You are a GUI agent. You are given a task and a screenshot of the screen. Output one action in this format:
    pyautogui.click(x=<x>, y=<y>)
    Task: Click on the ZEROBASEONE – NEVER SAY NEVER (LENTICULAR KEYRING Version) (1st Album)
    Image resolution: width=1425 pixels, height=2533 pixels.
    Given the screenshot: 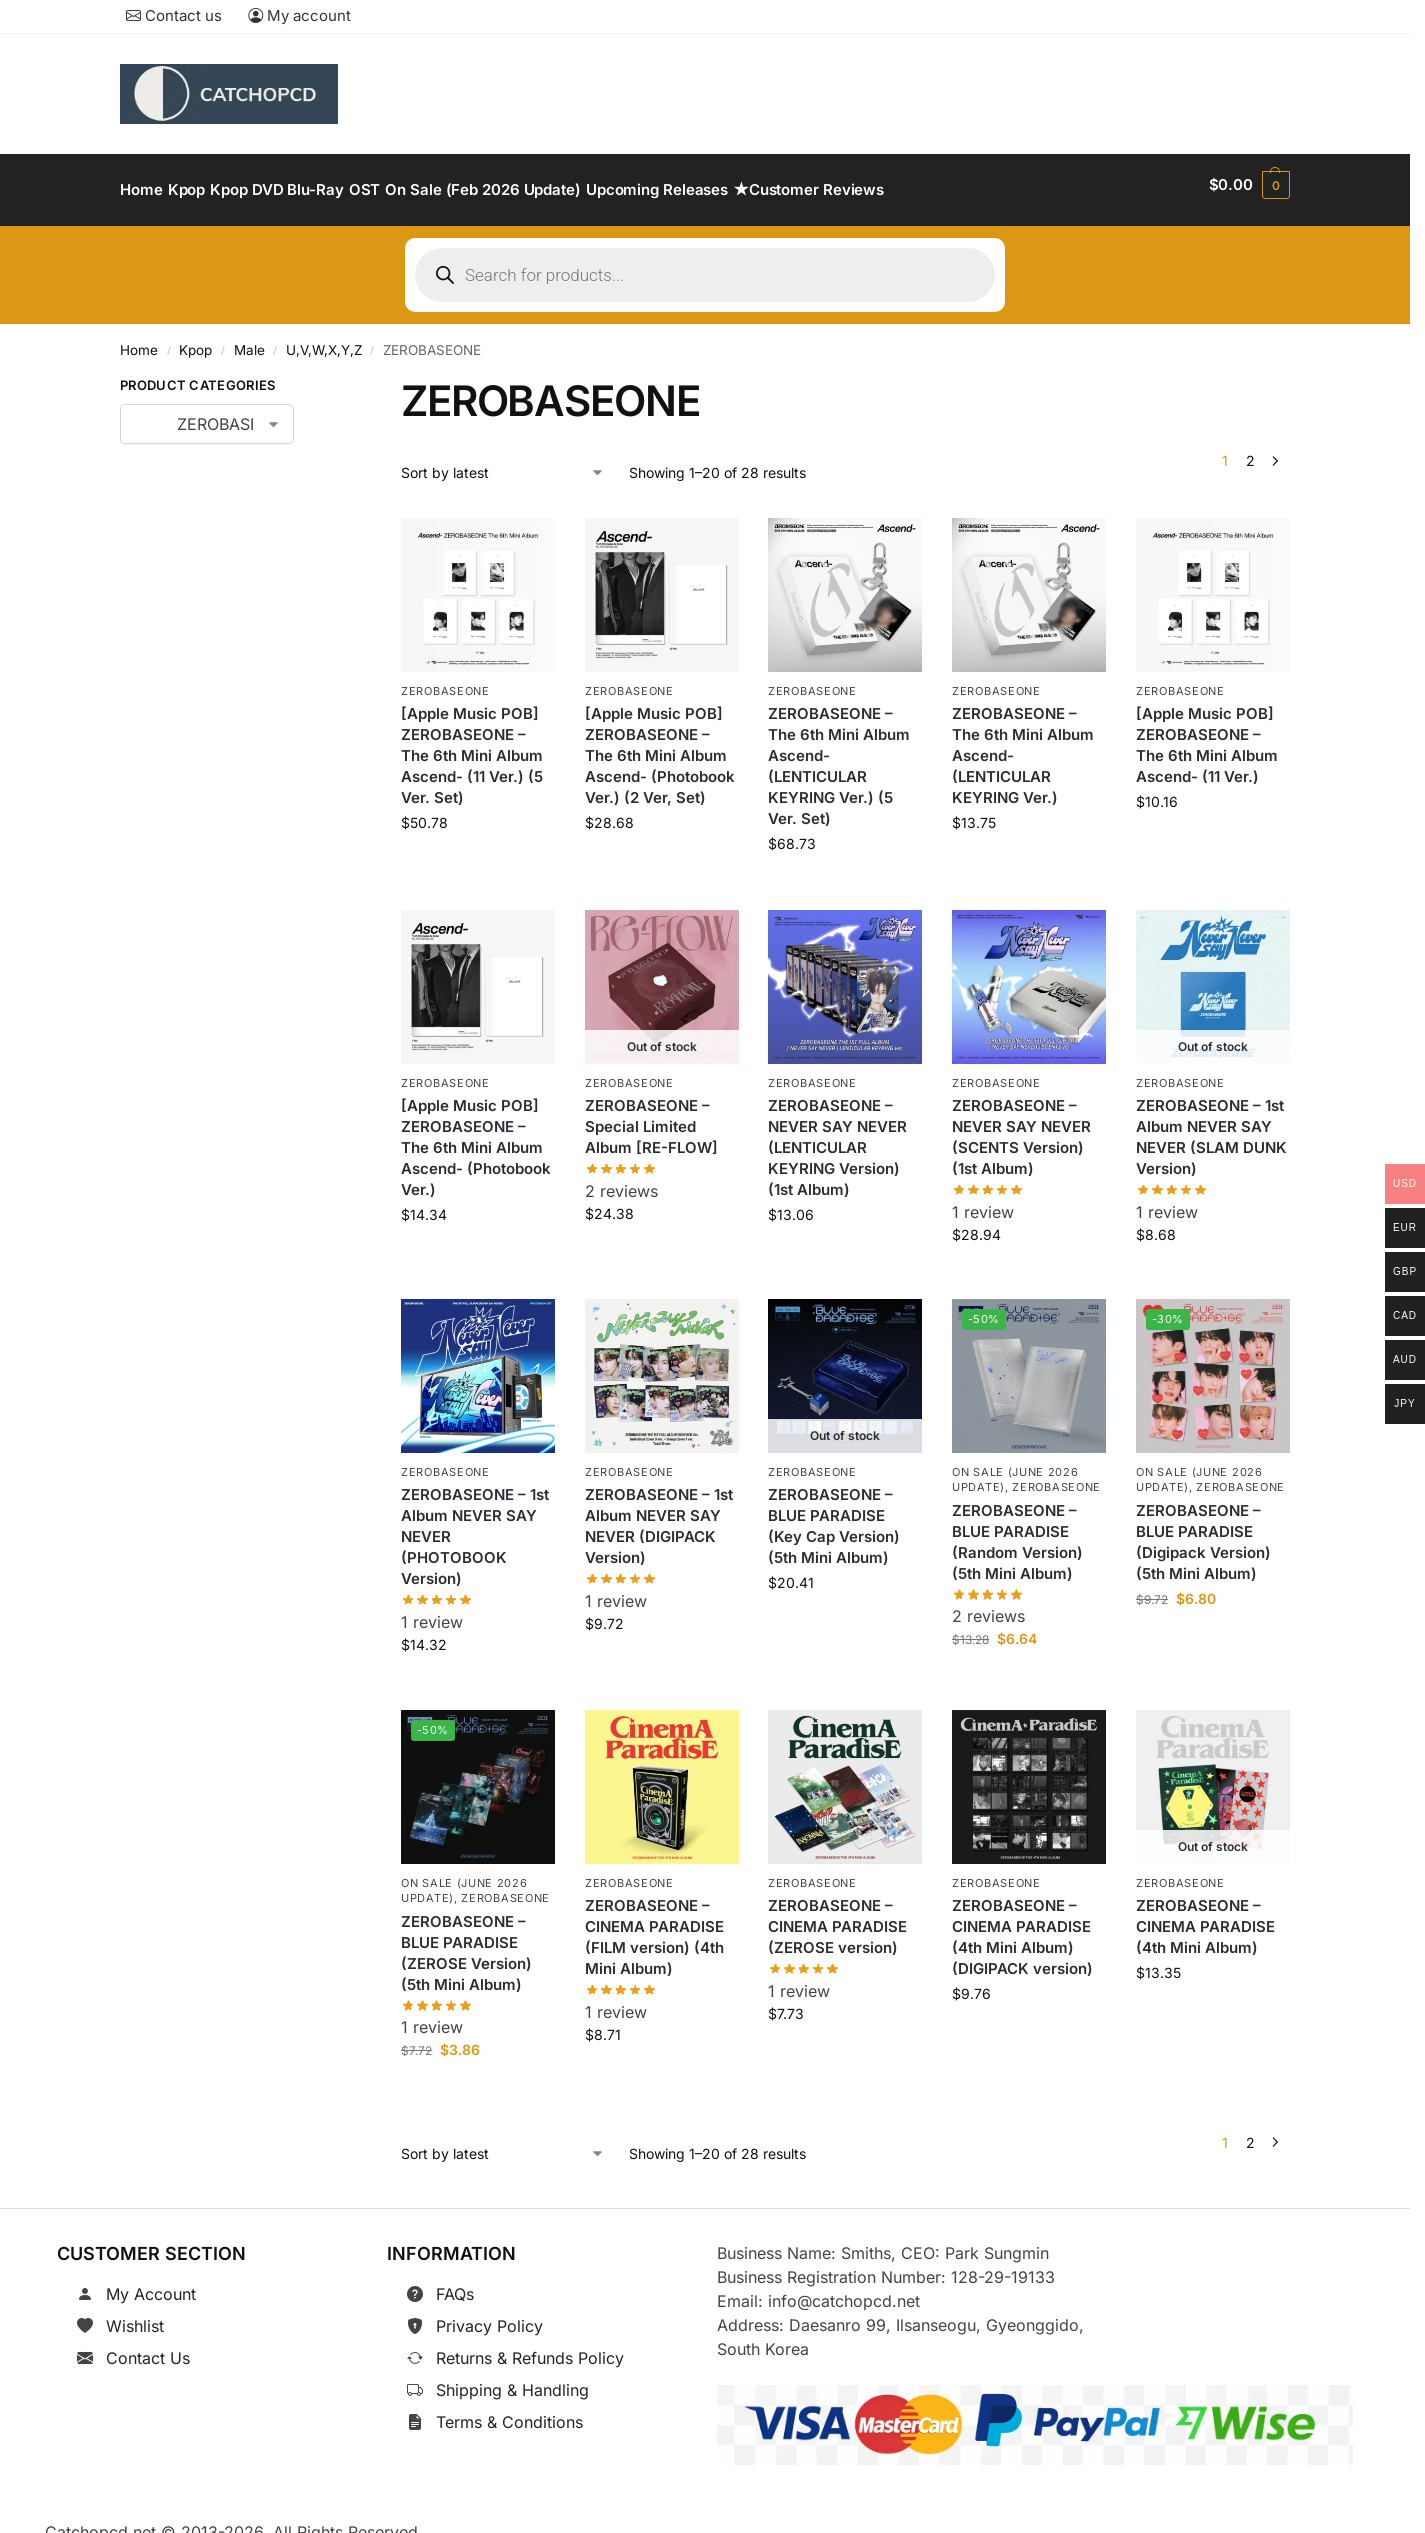 What is the action you would take?
    pyautogui.click(x=837, y=1136)
    